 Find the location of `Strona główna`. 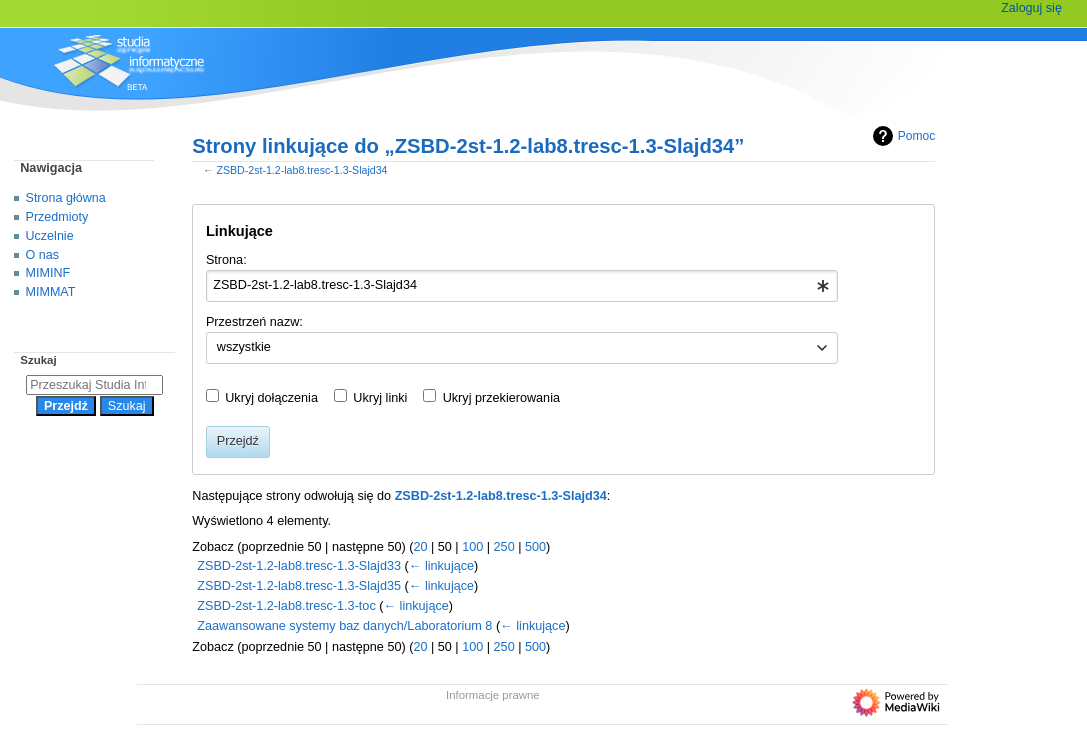

Strona główna is located at coordinates (66, 198).